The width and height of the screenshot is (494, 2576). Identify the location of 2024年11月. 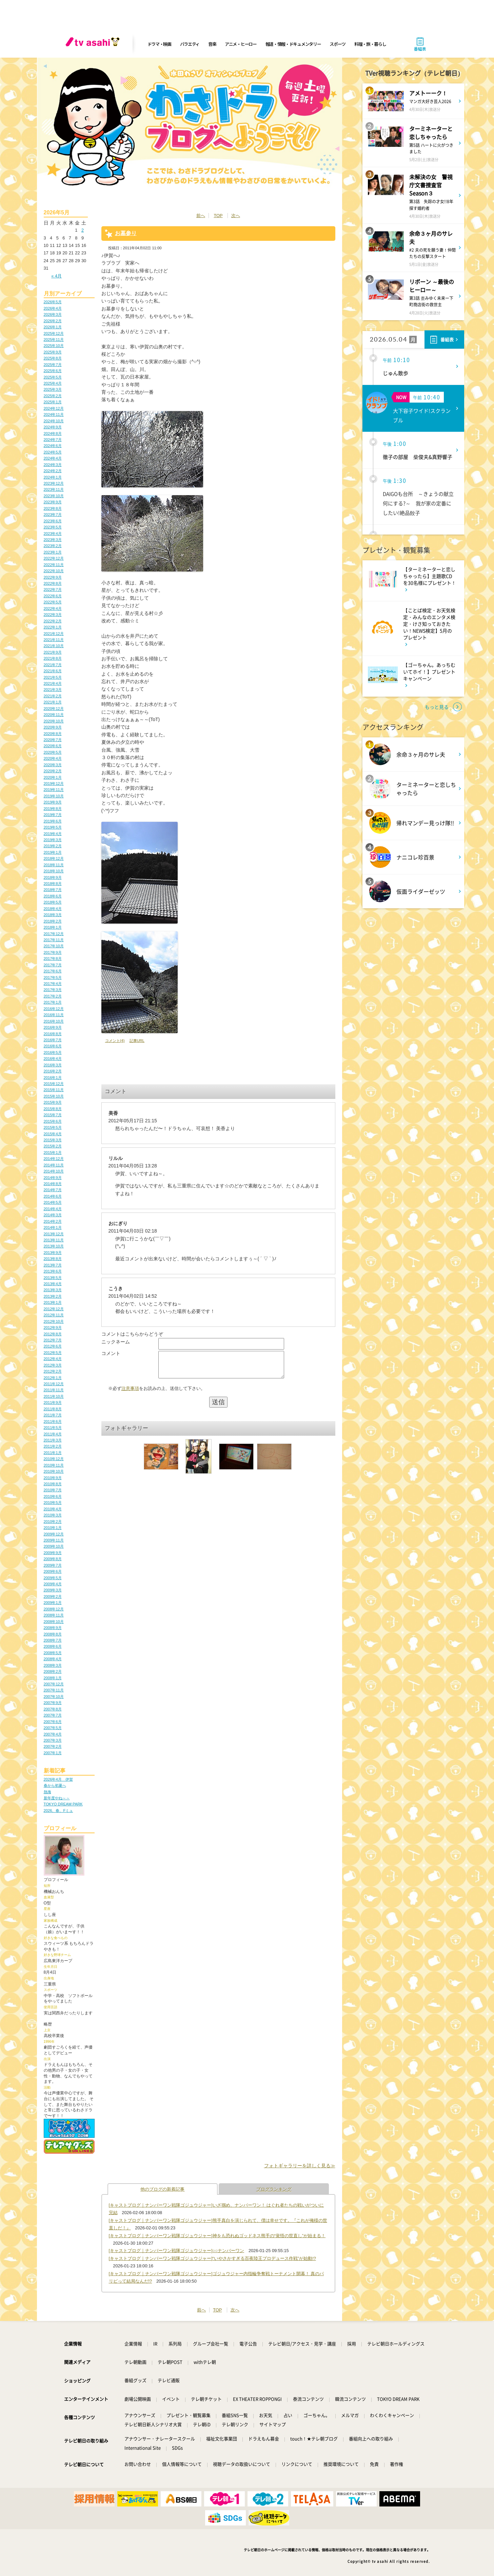
(54, 414).